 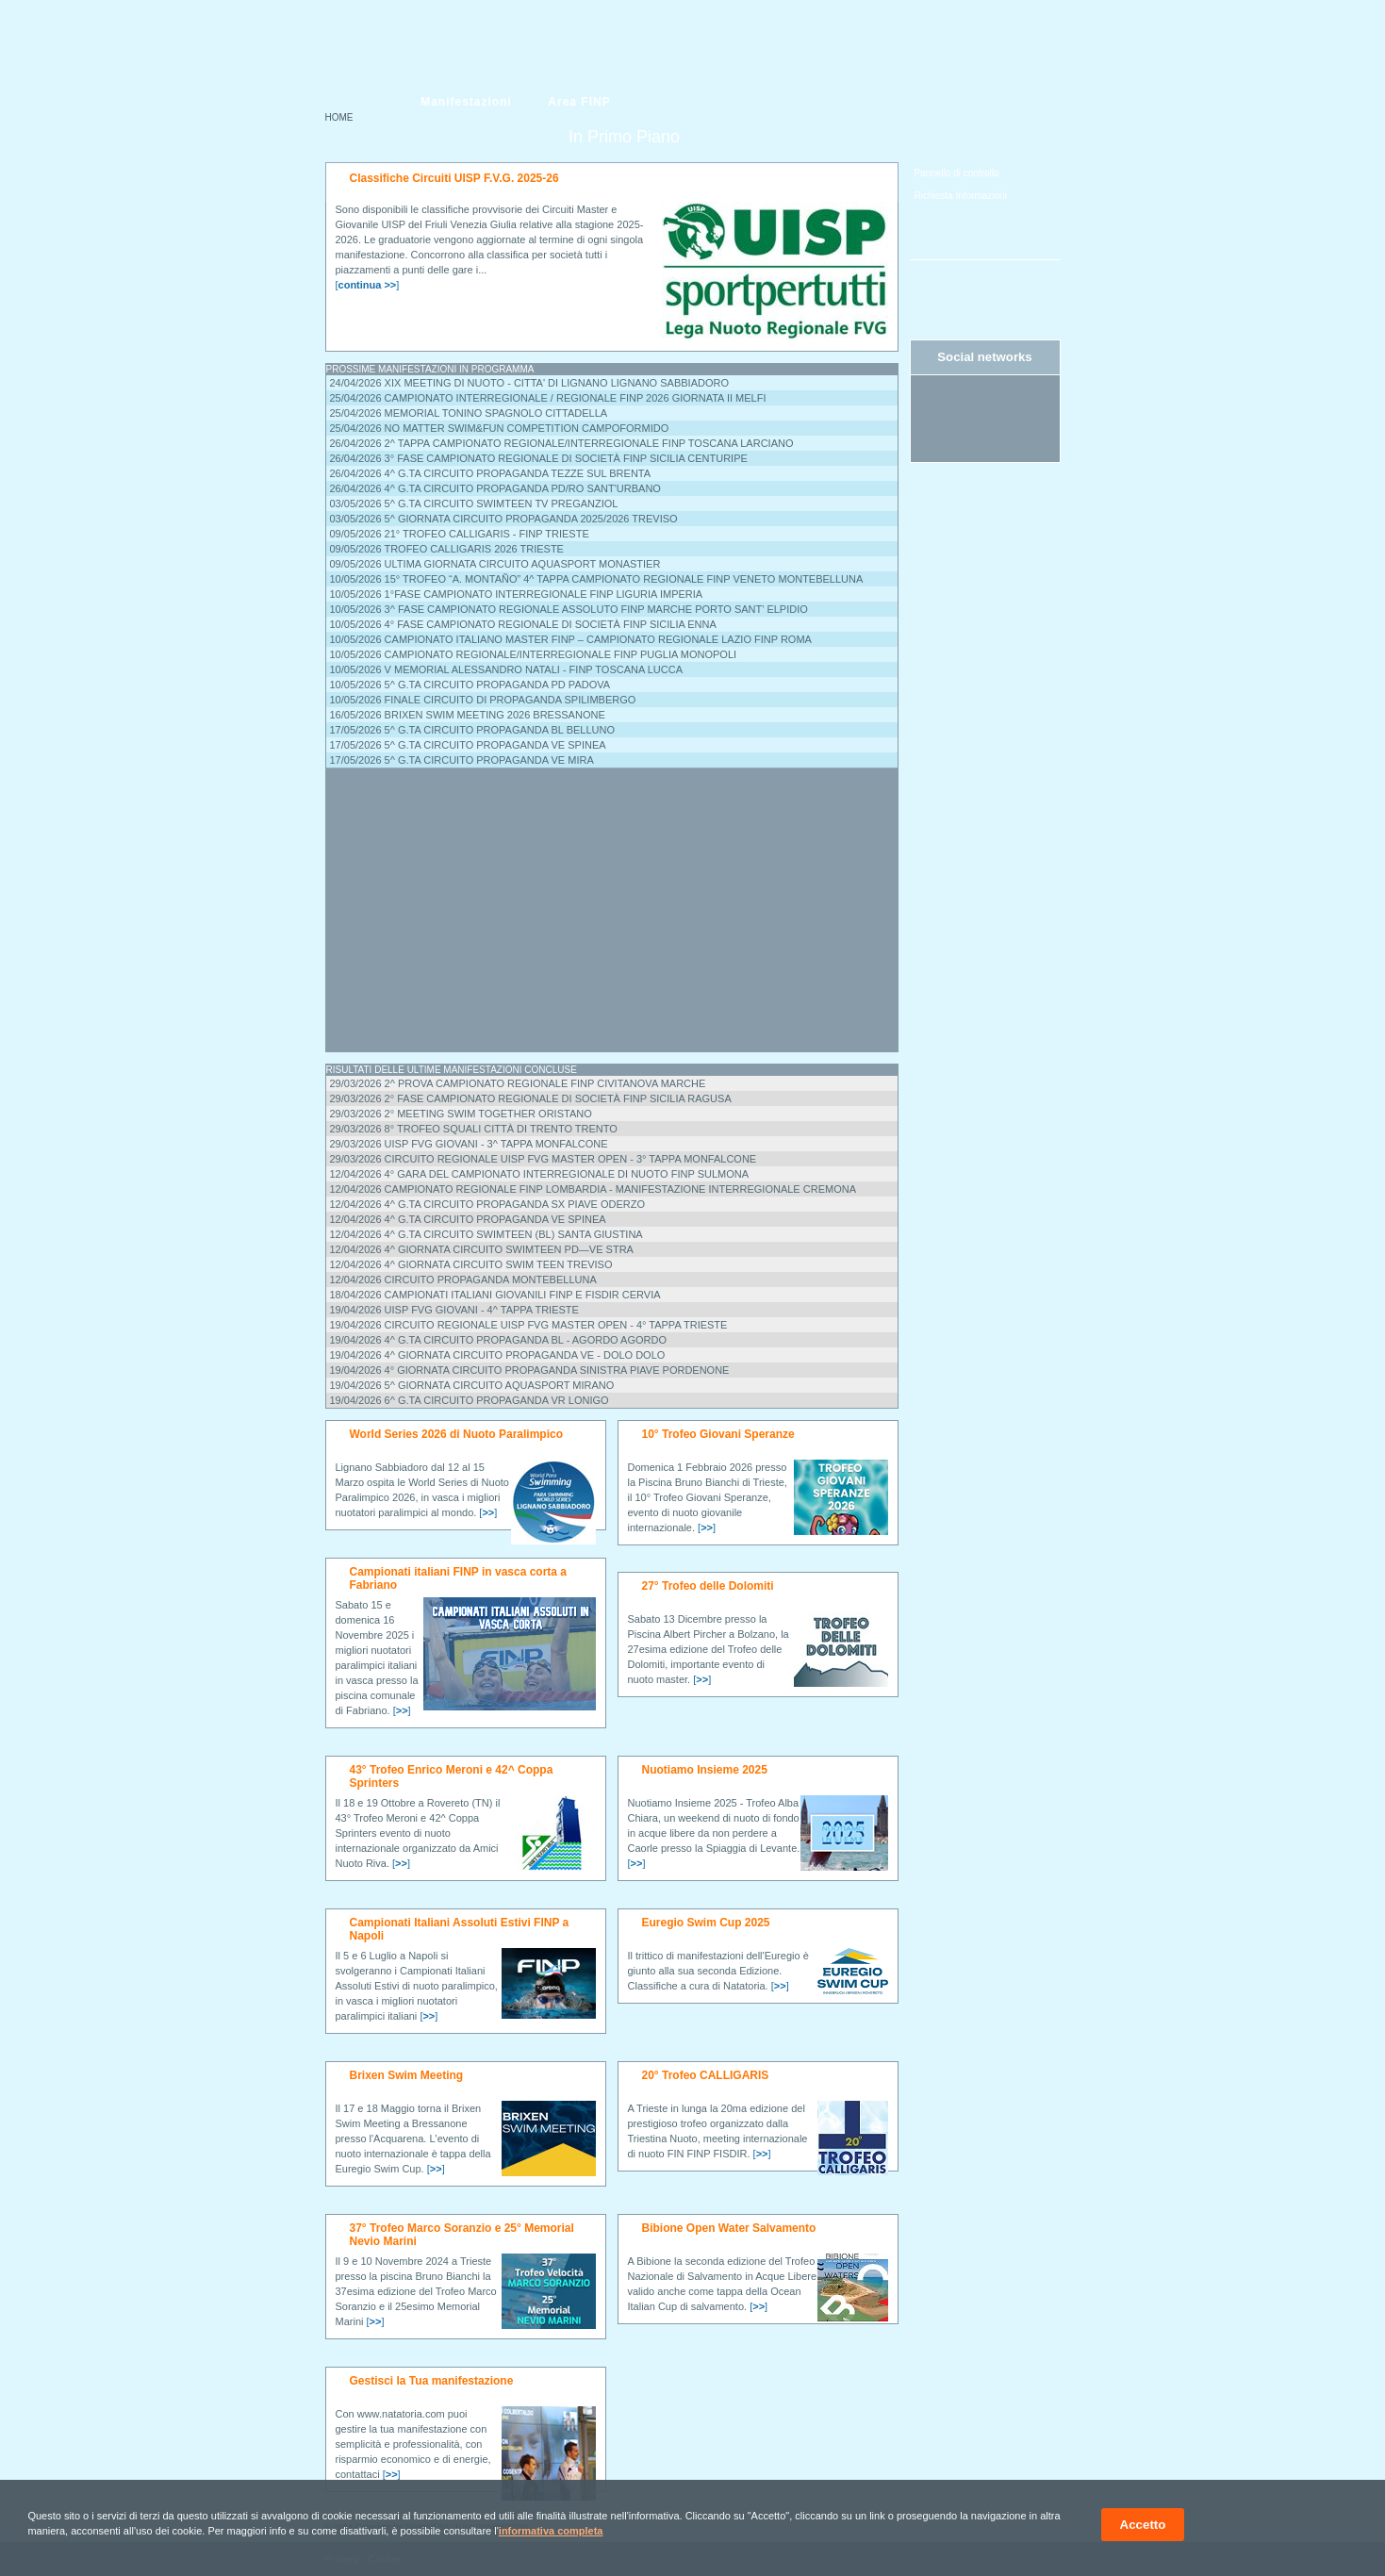 What do you see at coordinates (469, 1143) in the screenshot?
I see `29/03/2026 UISP FVG GIOVANI - 3^ TAPPA Monfalcone` at bounding box center [469, 1143].